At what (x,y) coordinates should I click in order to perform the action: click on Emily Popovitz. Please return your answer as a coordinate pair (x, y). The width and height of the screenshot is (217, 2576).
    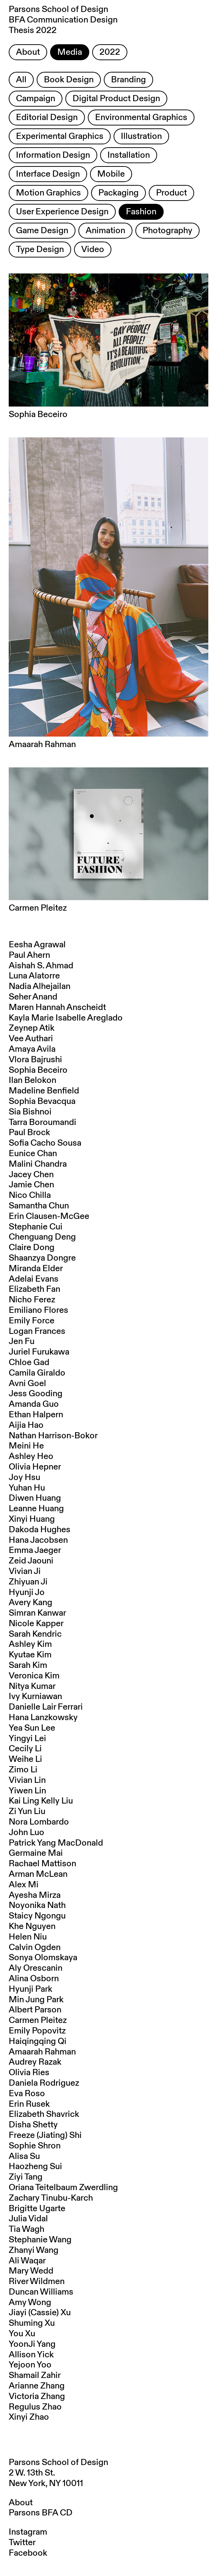
    Looking at the image, I should click on (37, 2030).